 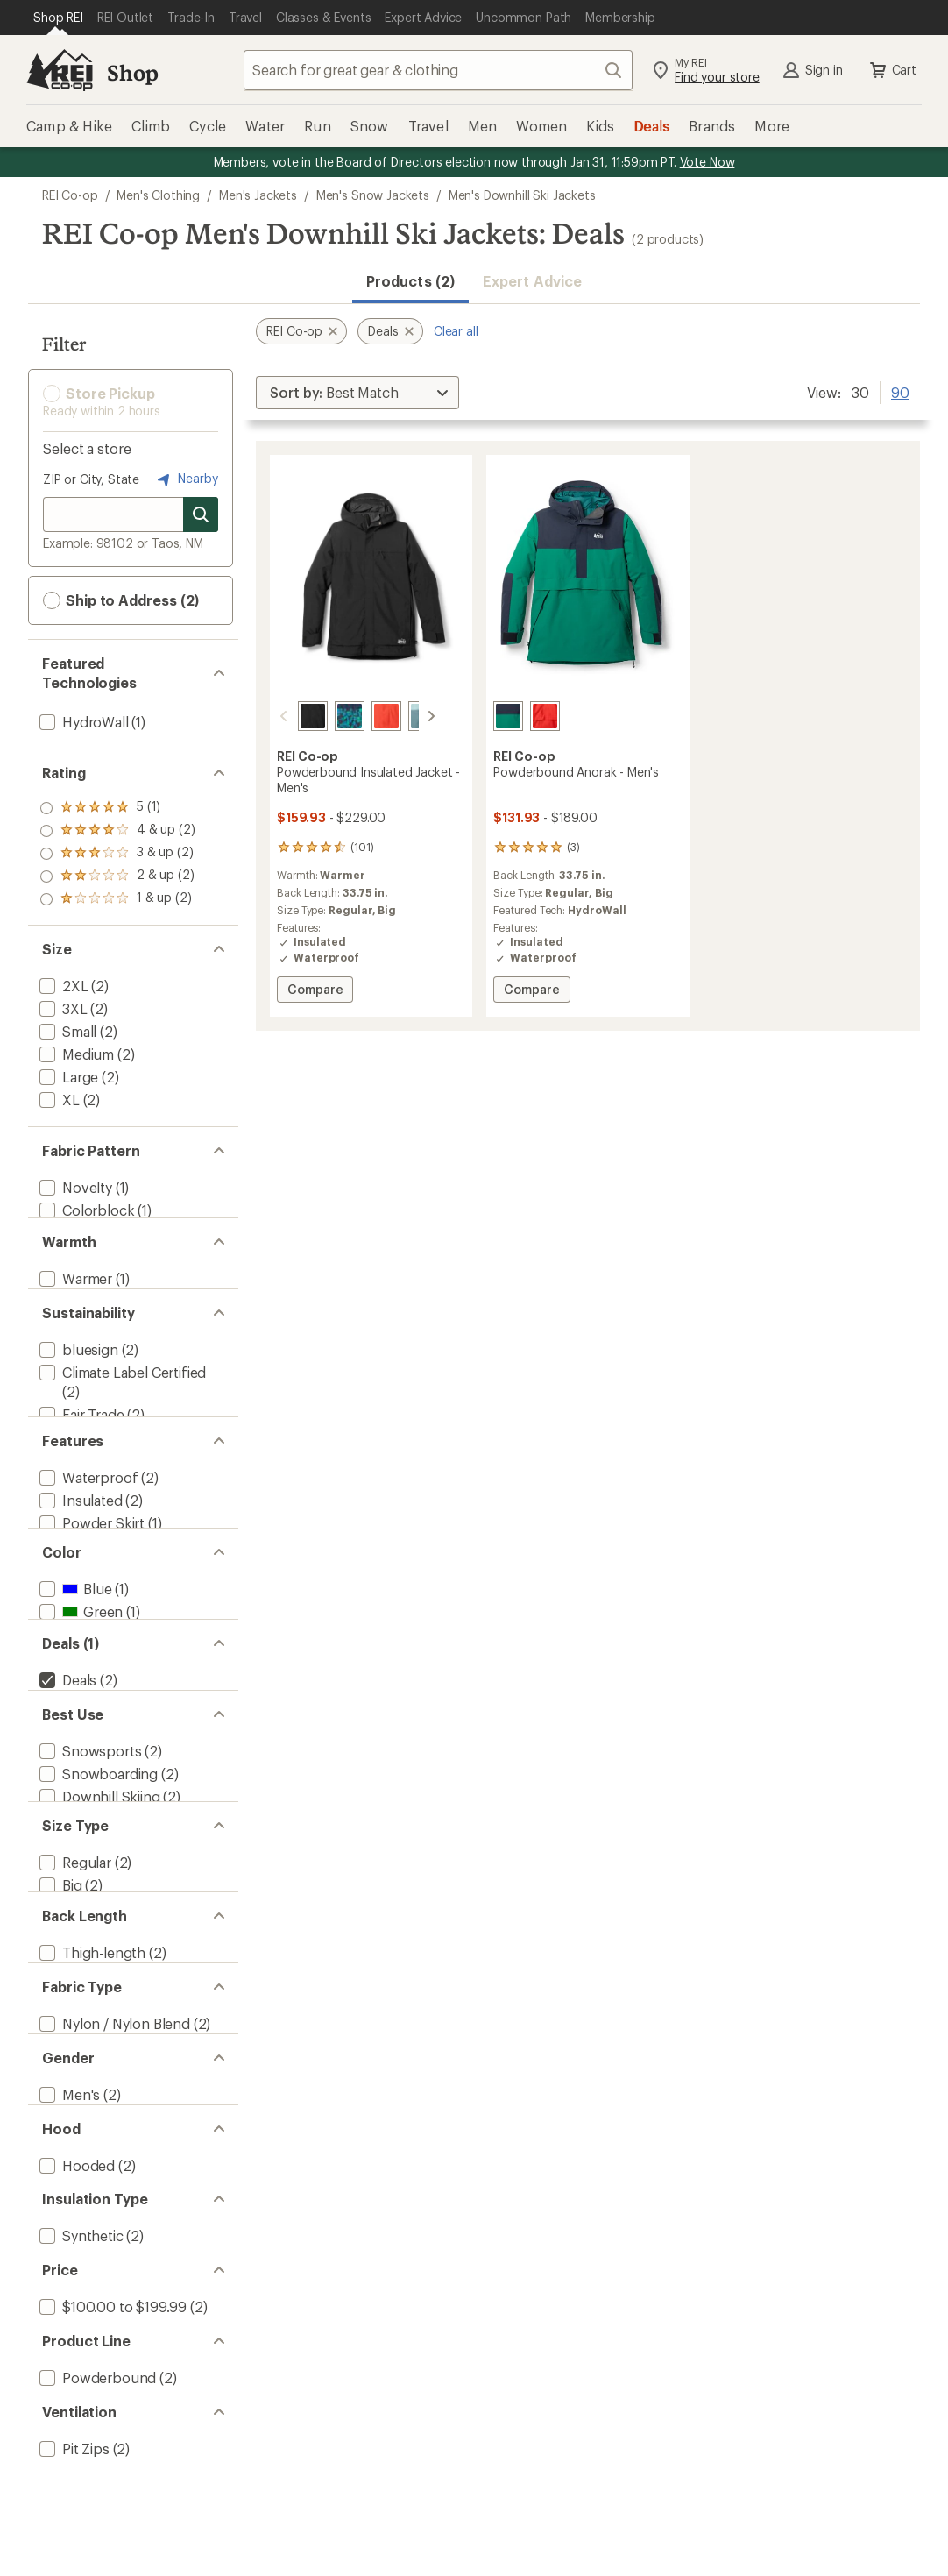 What do you see at coordinates (82, 721) in the screenshot?
I see `[add filter: HydroWall(1)]` at bounding box center [82, 721].